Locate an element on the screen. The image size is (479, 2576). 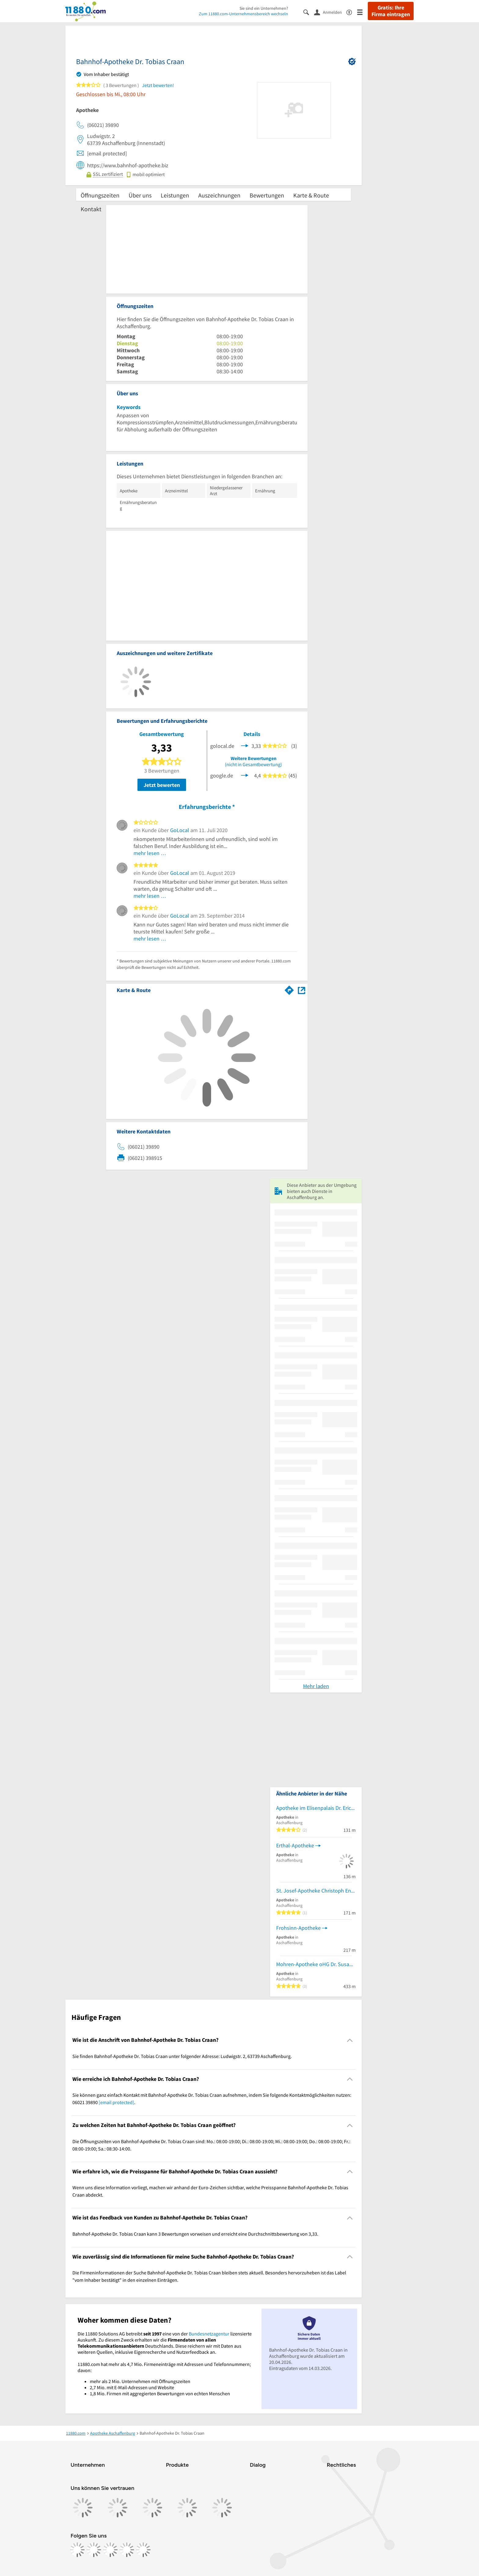
Über uns is located at coordinates (140, 195).